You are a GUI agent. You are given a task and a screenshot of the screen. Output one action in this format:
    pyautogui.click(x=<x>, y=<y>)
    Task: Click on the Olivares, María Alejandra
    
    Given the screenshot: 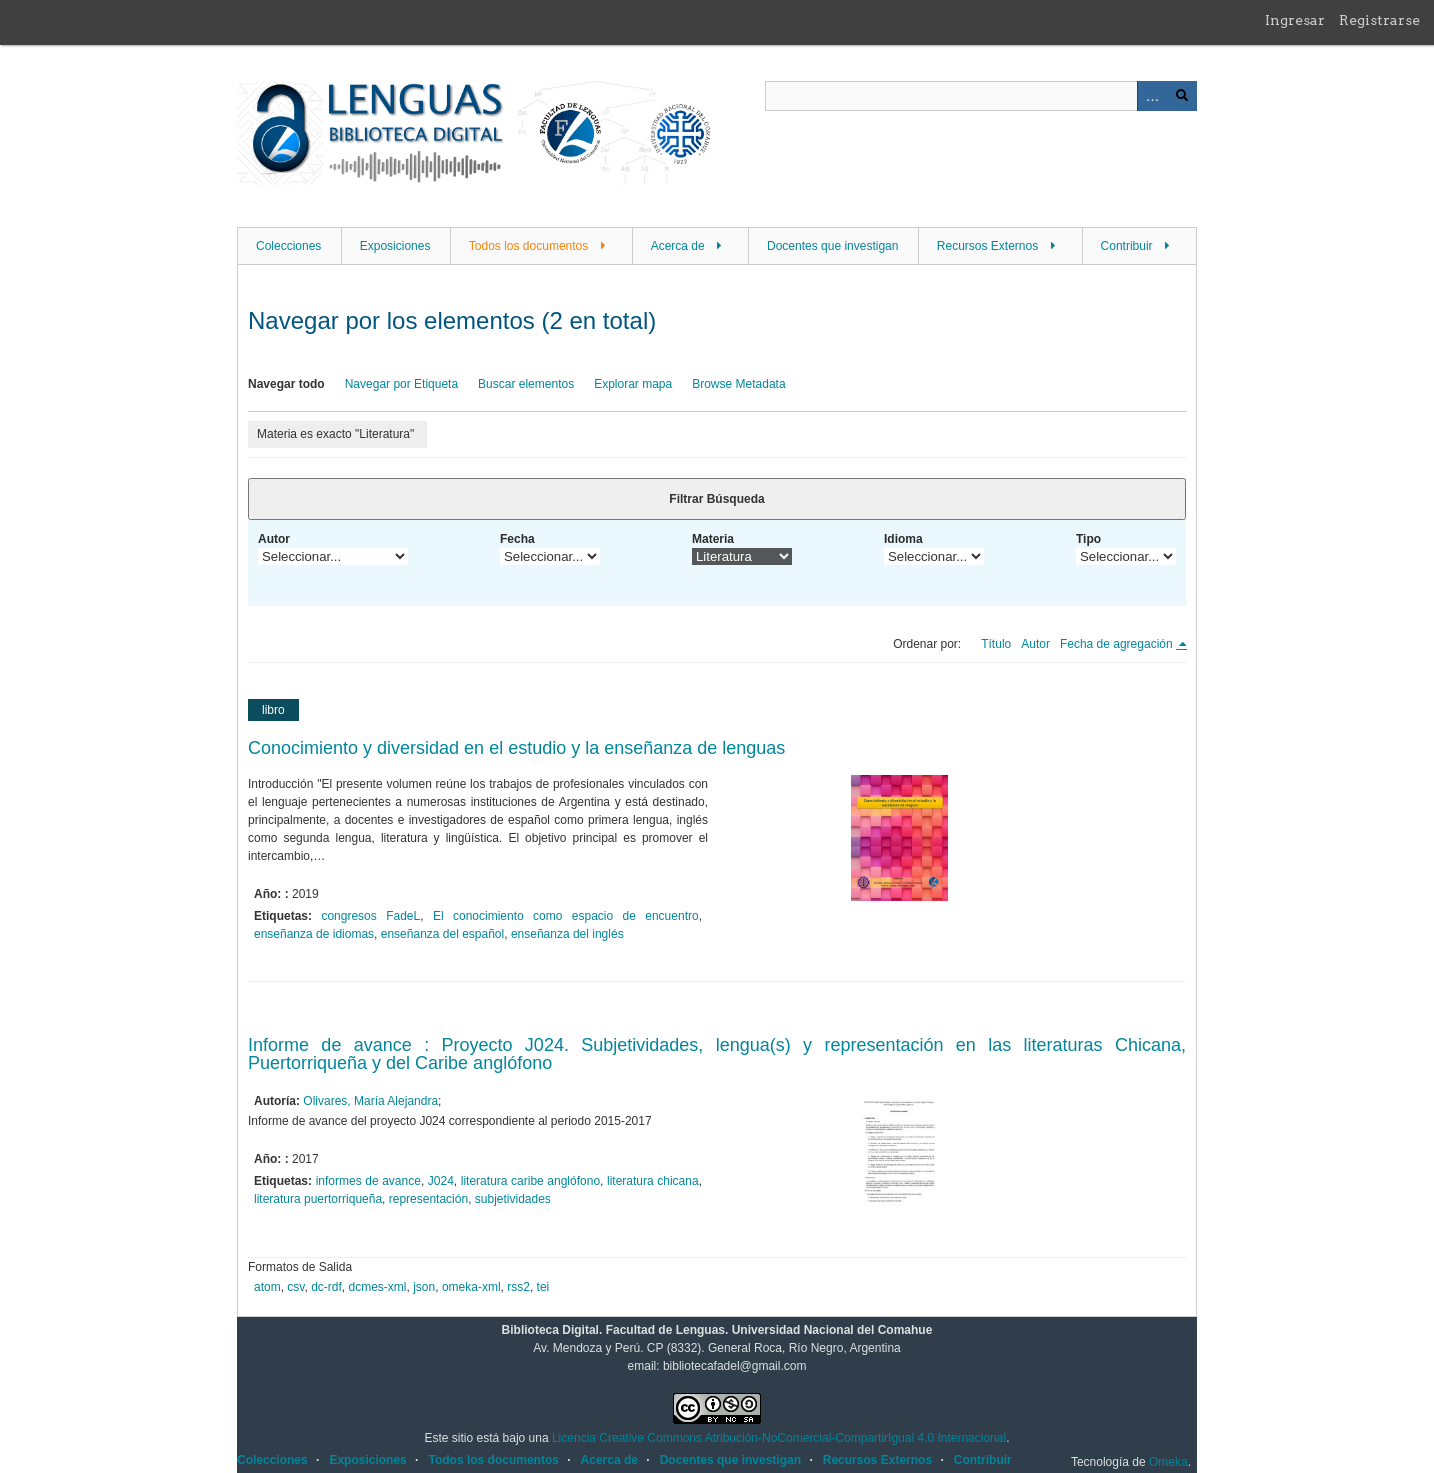 What is the action you would take?
    pyautogui.click(x=370, y=1101)
    